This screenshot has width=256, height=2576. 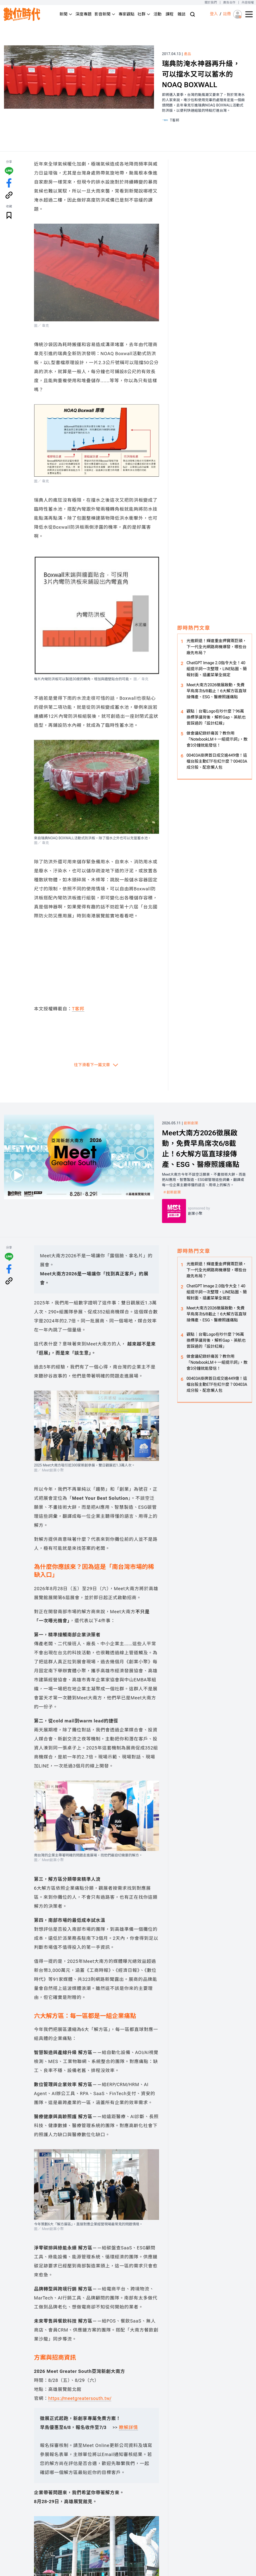 What do you see at coordinates (214, 14) in the screenshot?
I see `登入 [登入(login)]` at bounding box center [214, 14].